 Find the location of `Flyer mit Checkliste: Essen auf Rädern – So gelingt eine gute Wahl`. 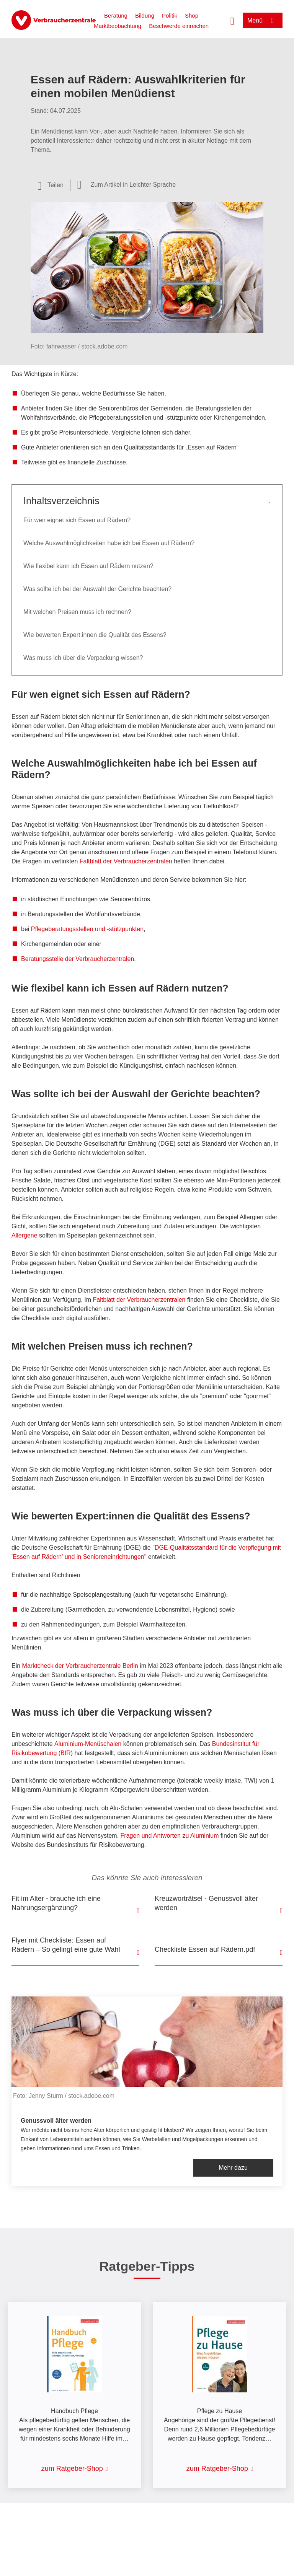

Flyer mit Checkliste: Essen auf Rädern – So gelingt eine gute Wahl is located at coordinates (65, 1944).